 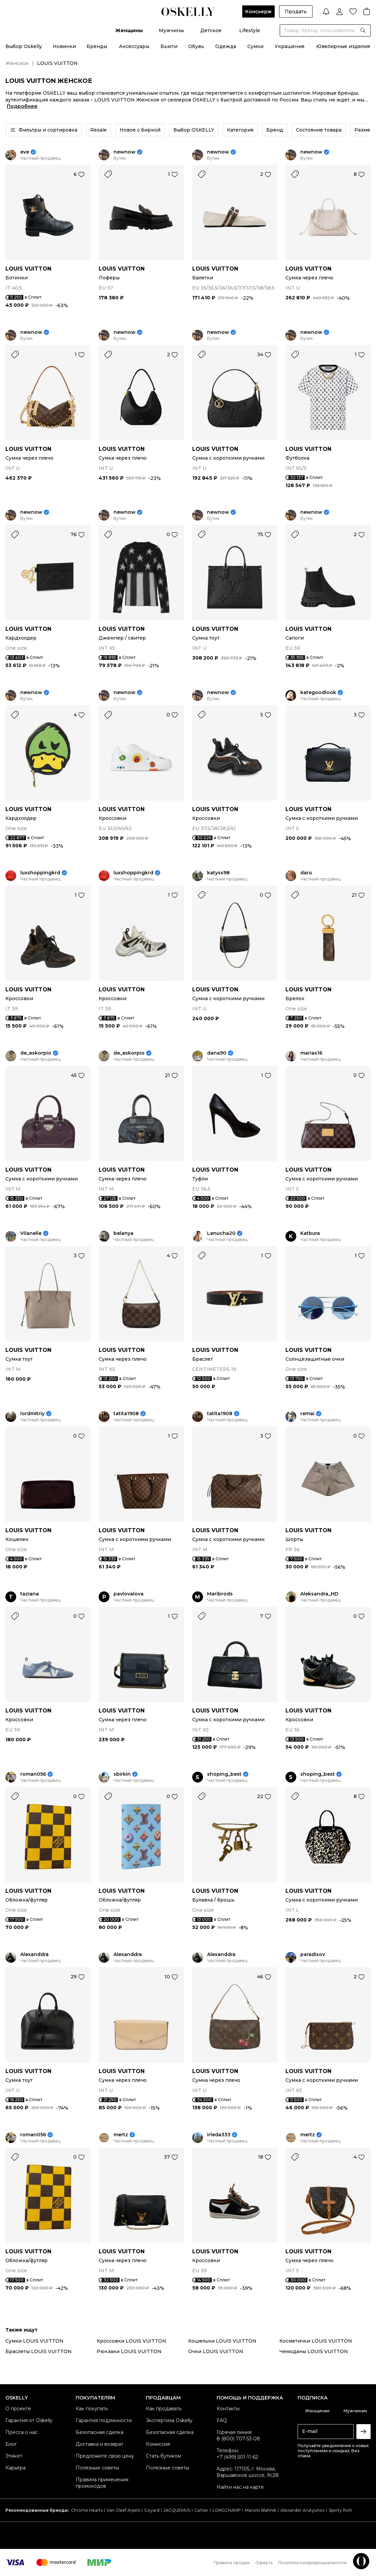 What do you see at coordinates (24, 152) in the screenshot?
I see `eve` at bounding box center [24, 152].